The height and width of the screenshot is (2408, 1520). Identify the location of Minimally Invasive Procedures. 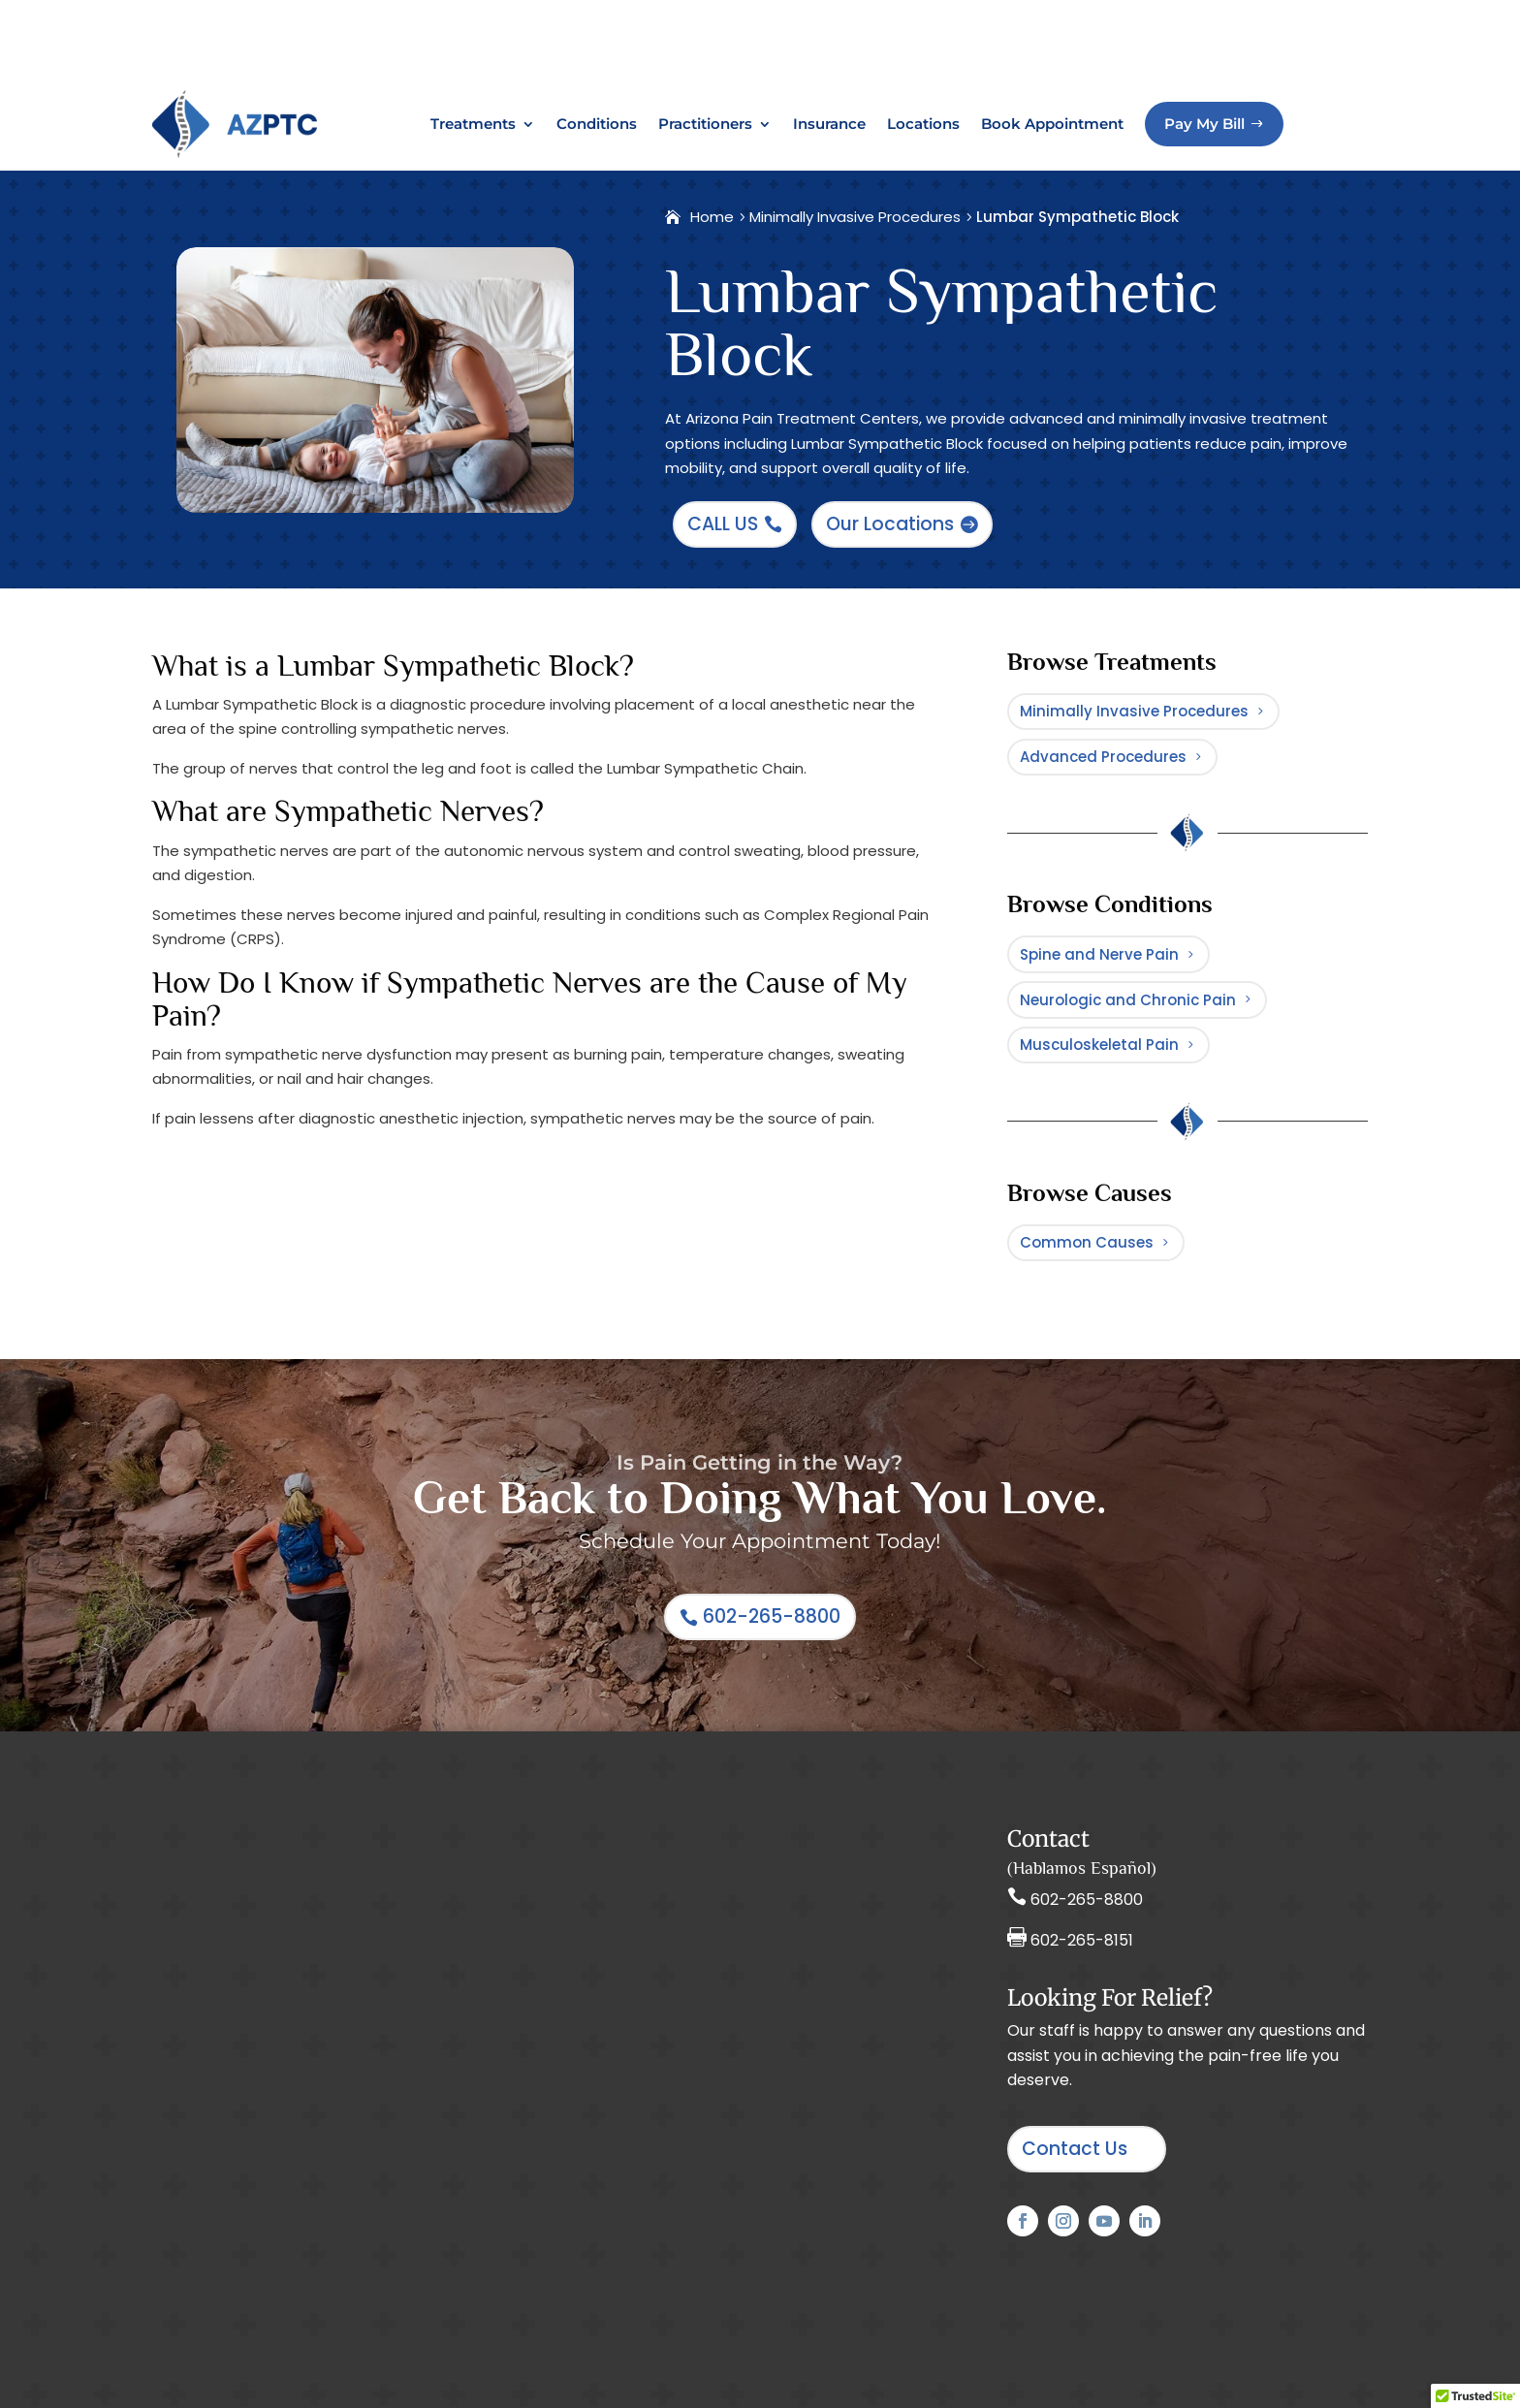
(1134, 633).